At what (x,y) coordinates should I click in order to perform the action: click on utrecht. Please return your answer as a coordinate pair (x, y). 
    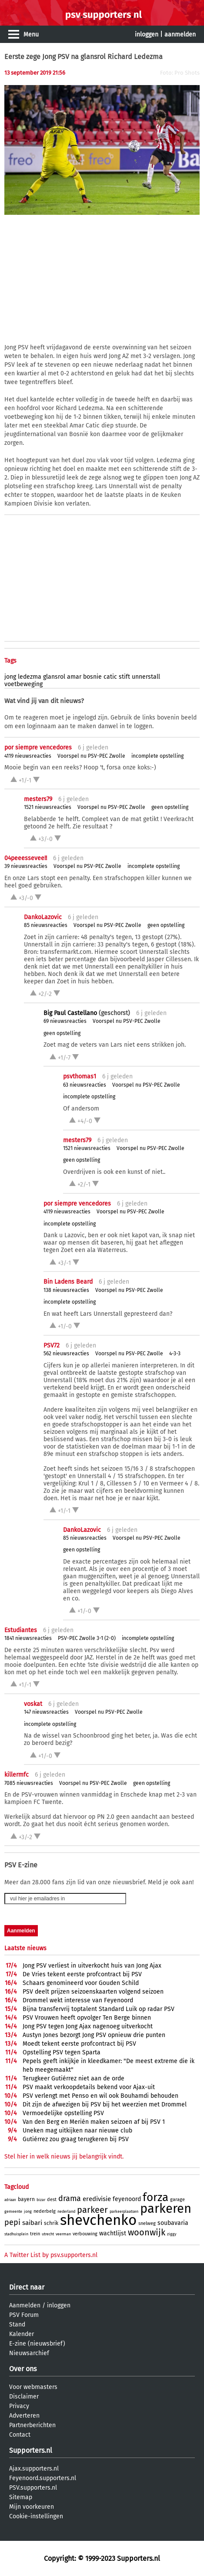
    Looking at the image, I should click on (48, 2234).